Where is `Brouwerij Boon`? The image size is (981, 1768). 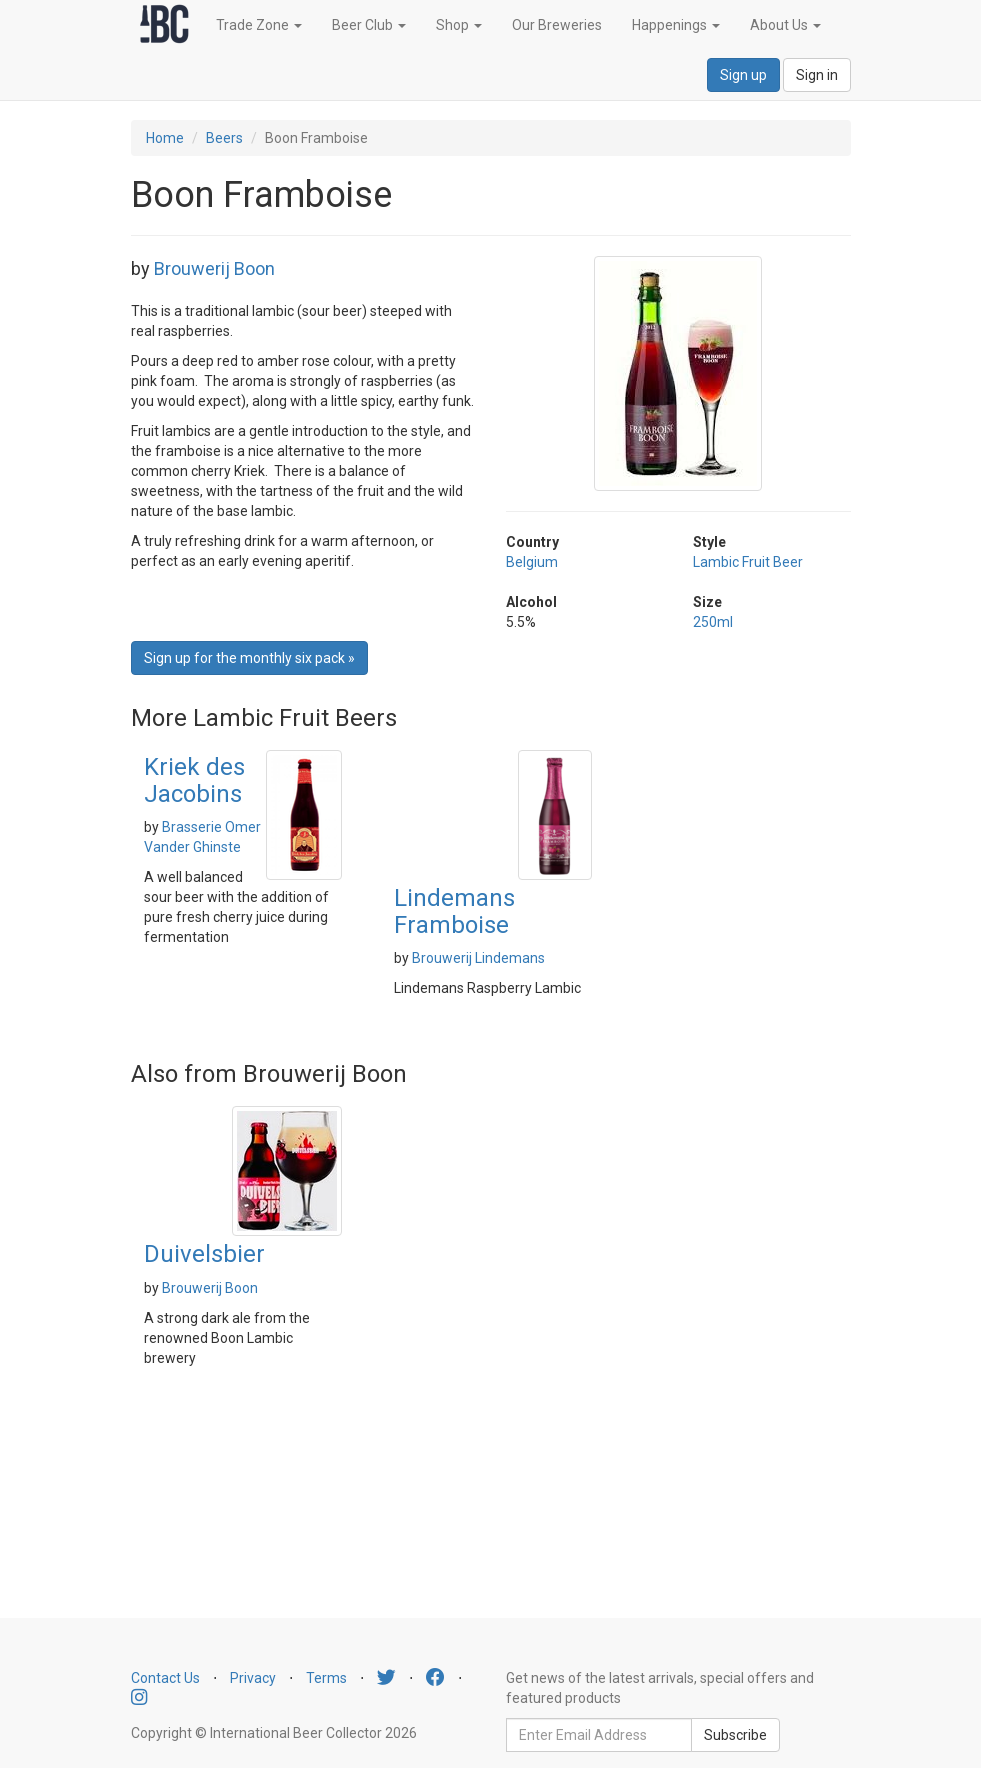 Brouwerij Boon is located at coordinates (214, 268).